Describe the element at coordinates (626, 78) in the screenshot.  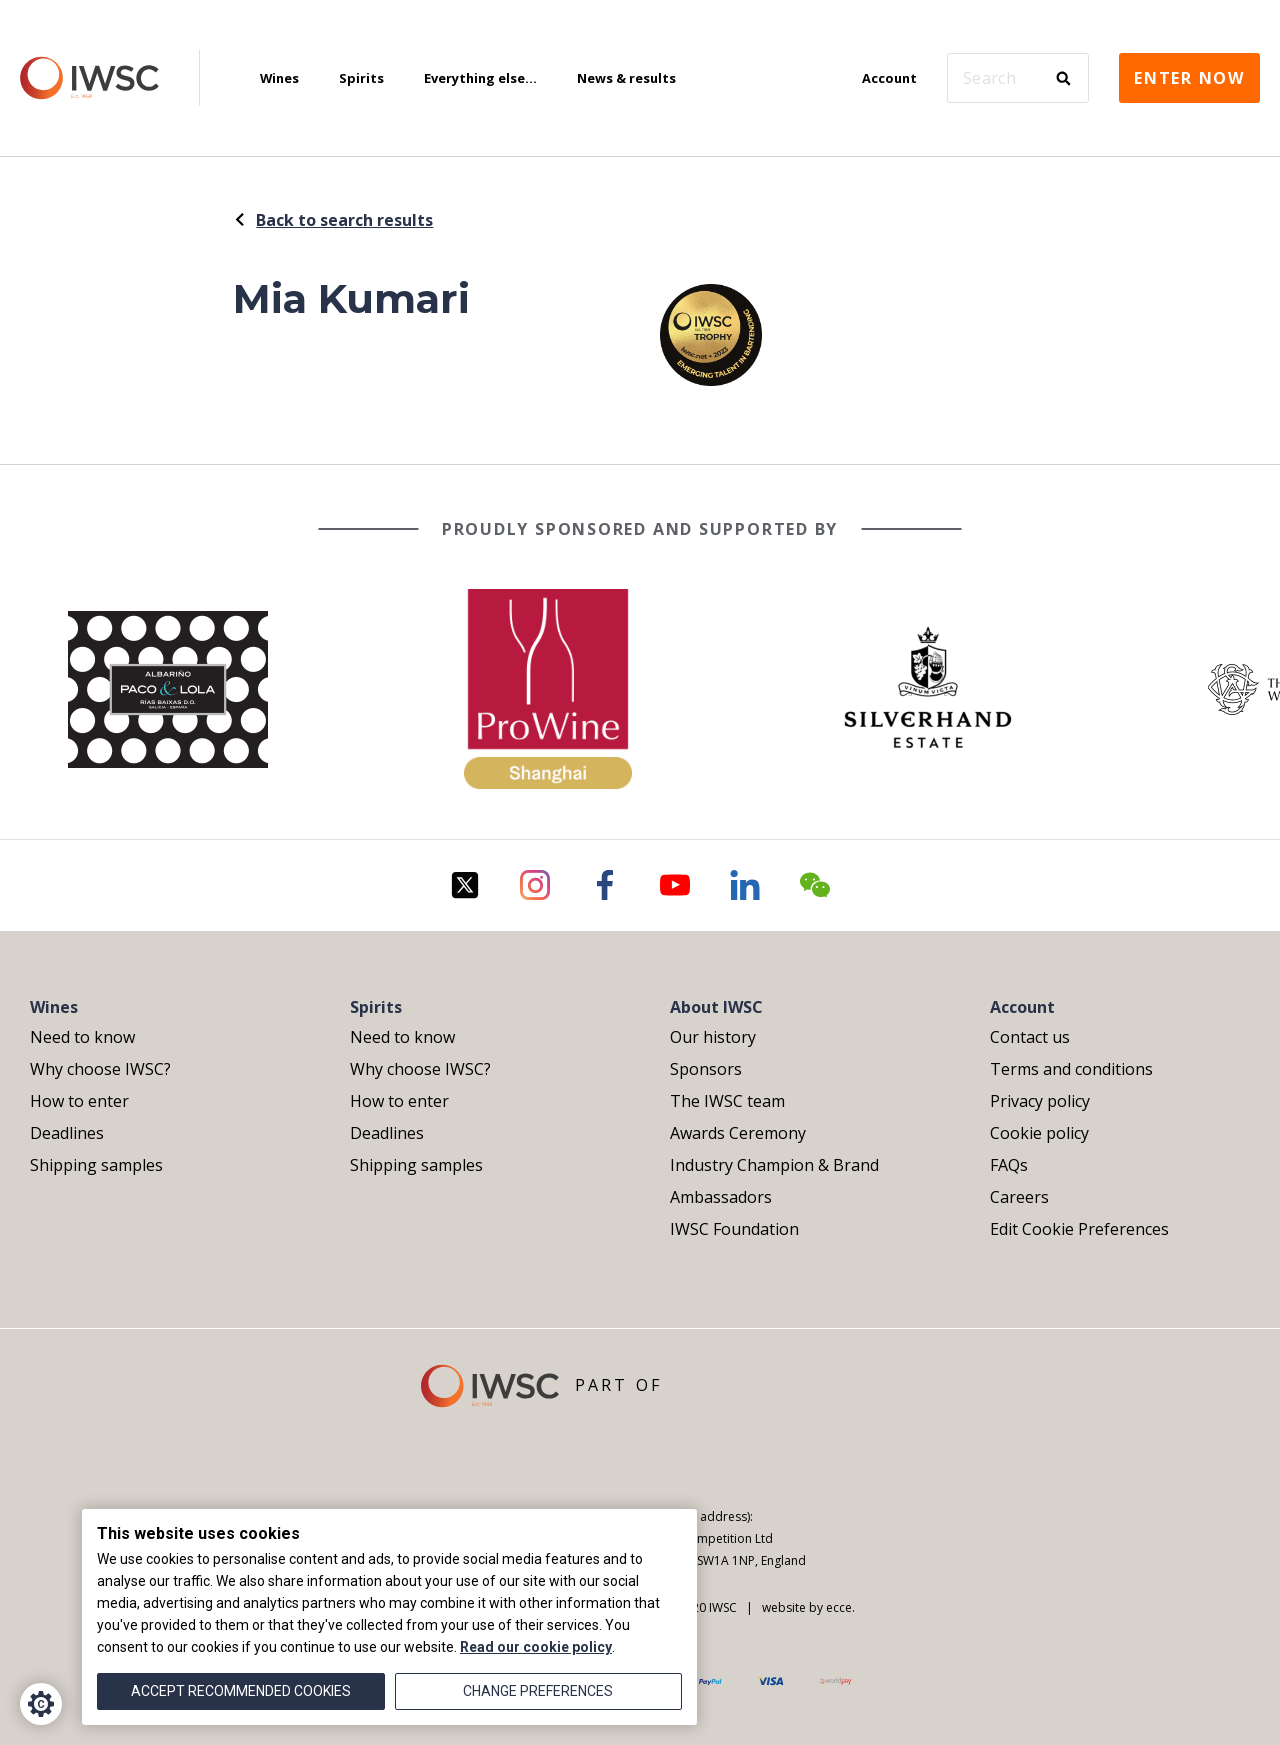
I see `News & results [menuitem]` at that location.